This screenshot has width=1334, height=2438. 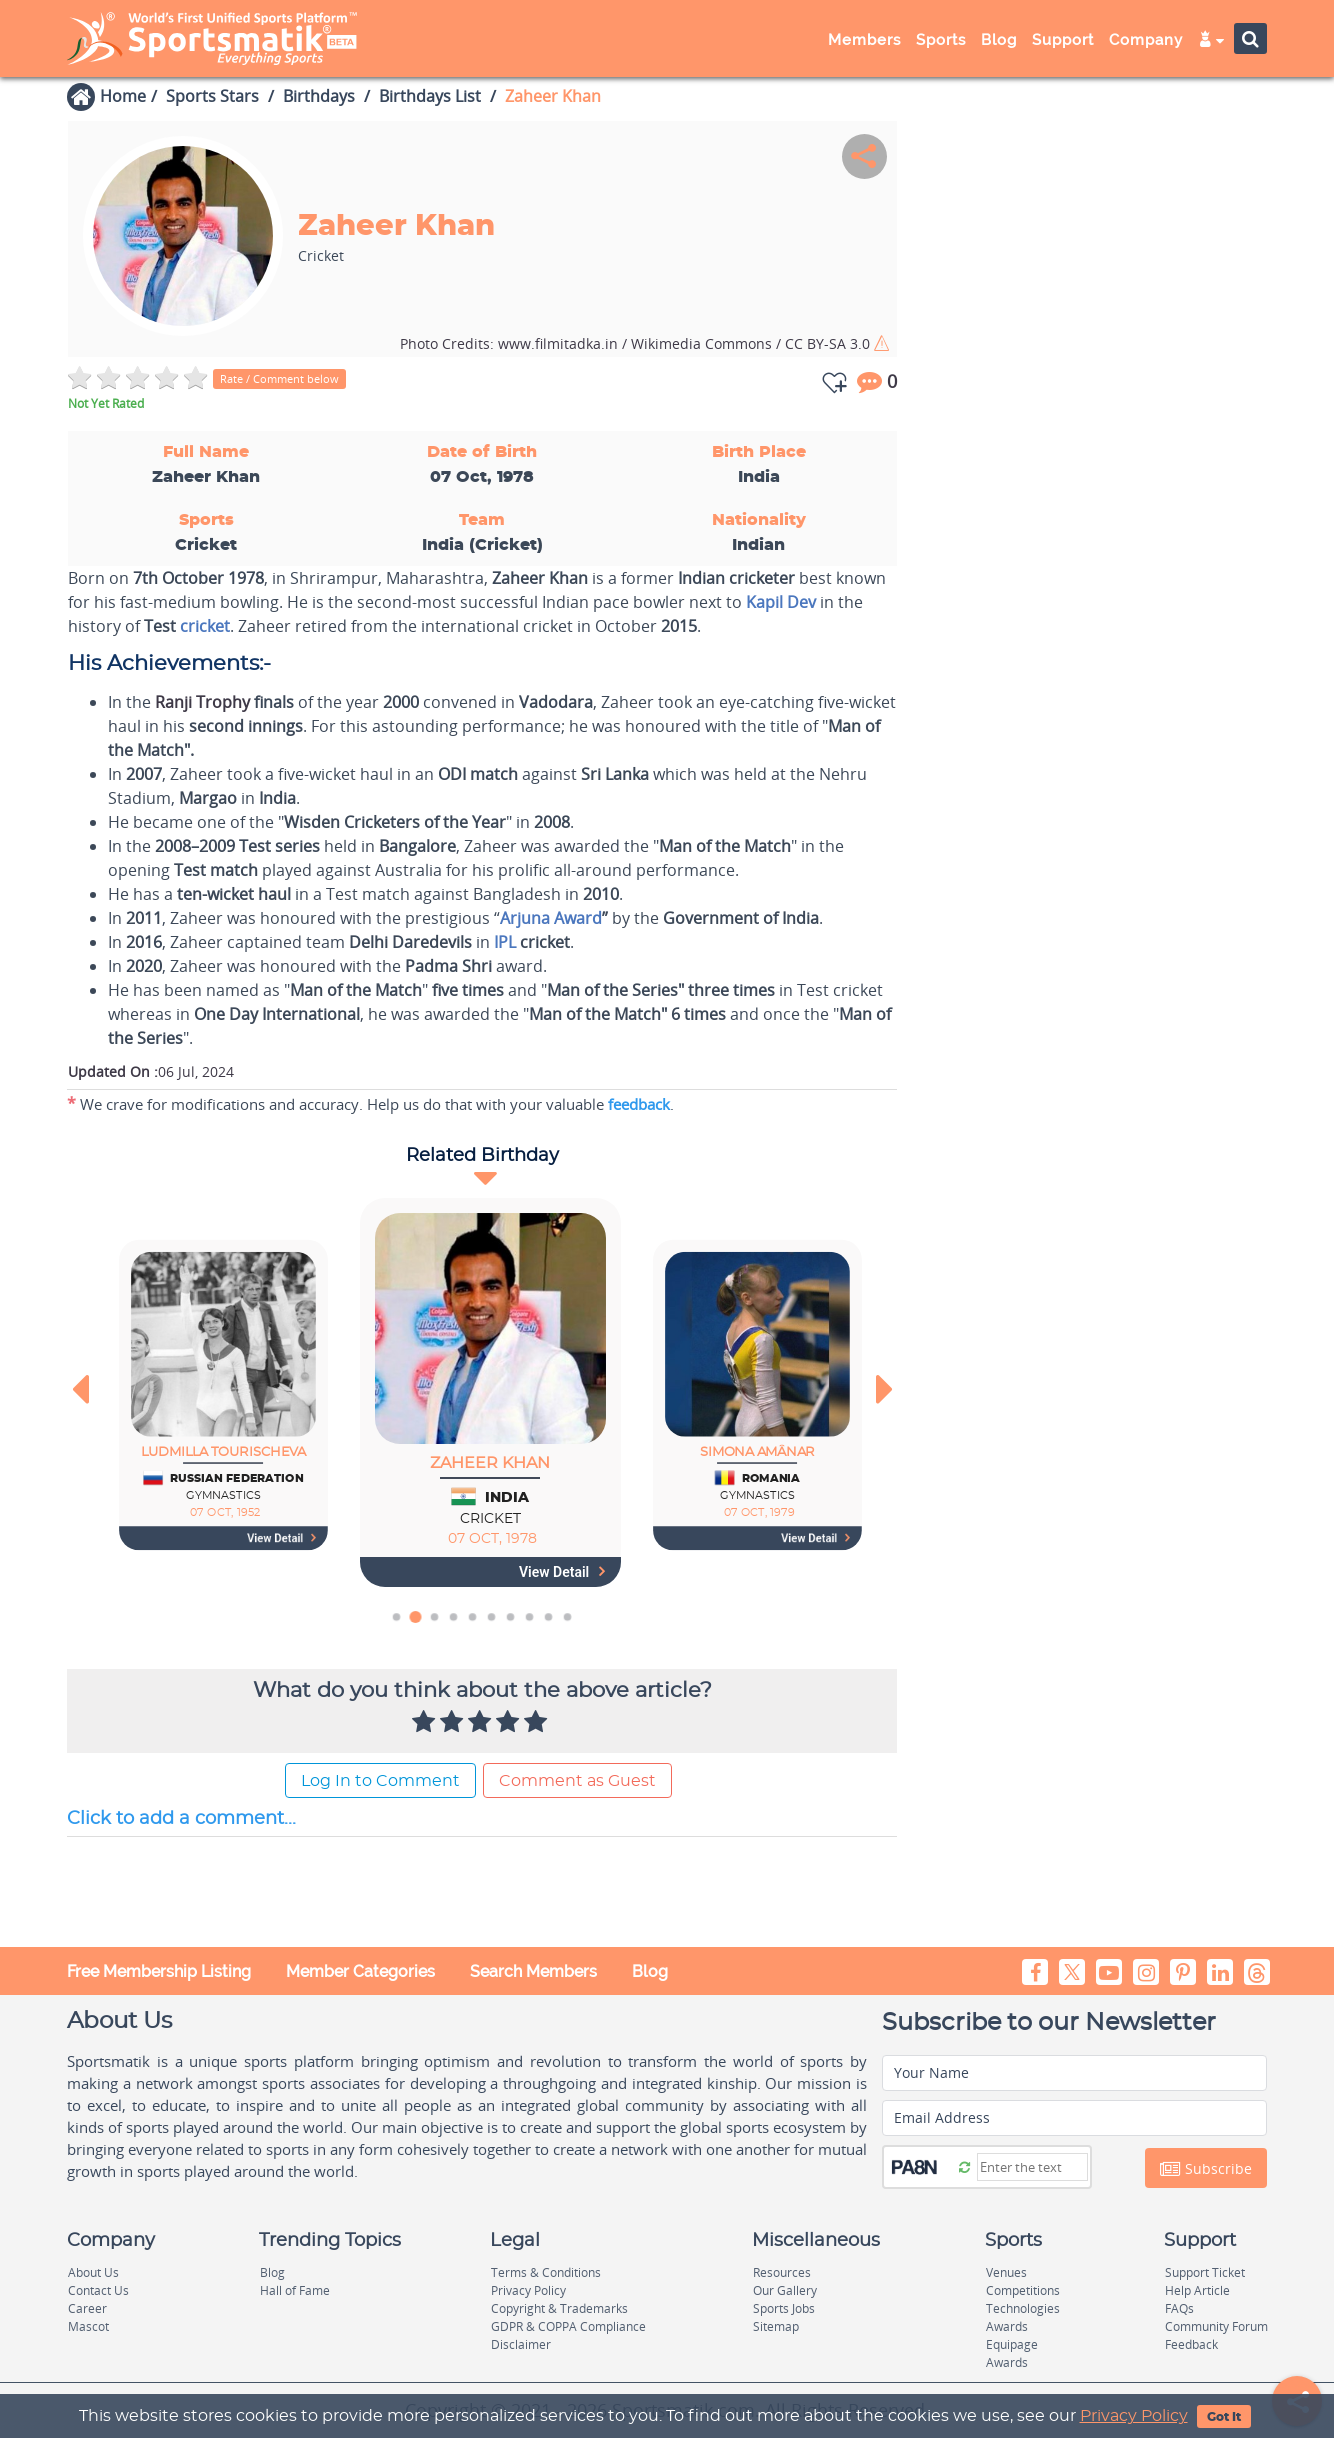 What do you see at coordinates (505, 942) in the screenshot?
I see `IPL` at bounding box center [505, 942].